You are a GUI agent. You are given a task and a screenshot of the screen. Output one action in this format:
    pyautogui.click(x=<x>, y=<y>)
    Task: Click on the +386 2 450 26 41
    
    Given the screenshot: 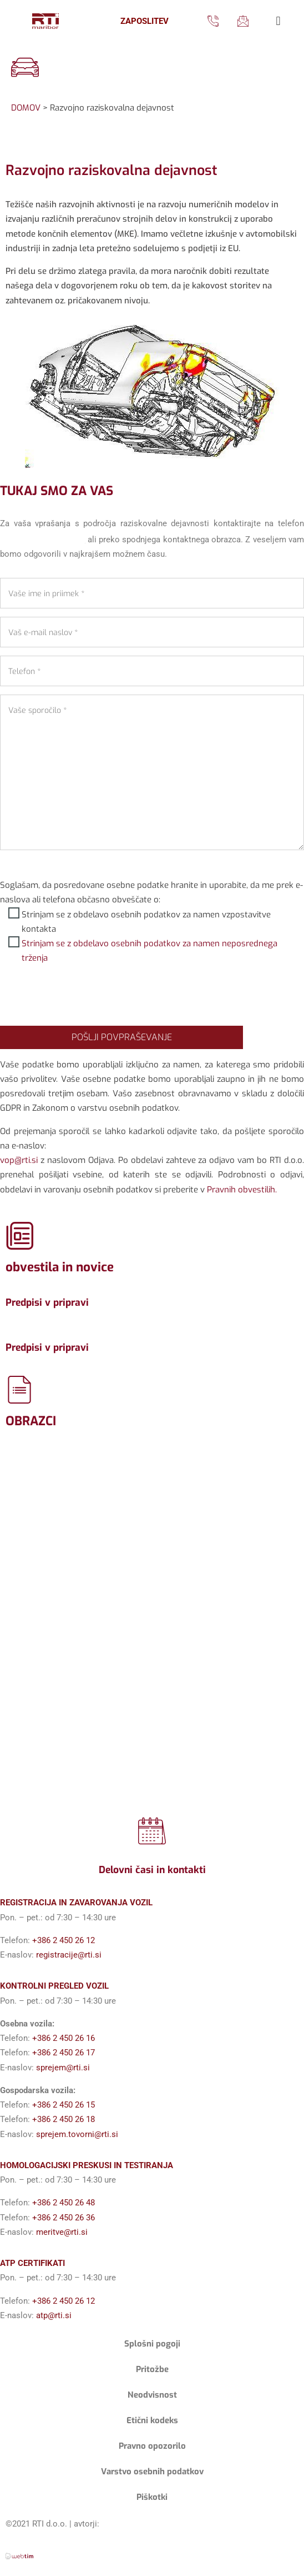 What is the action you would take?
    pyautogui.click(x=42, y=538)
    